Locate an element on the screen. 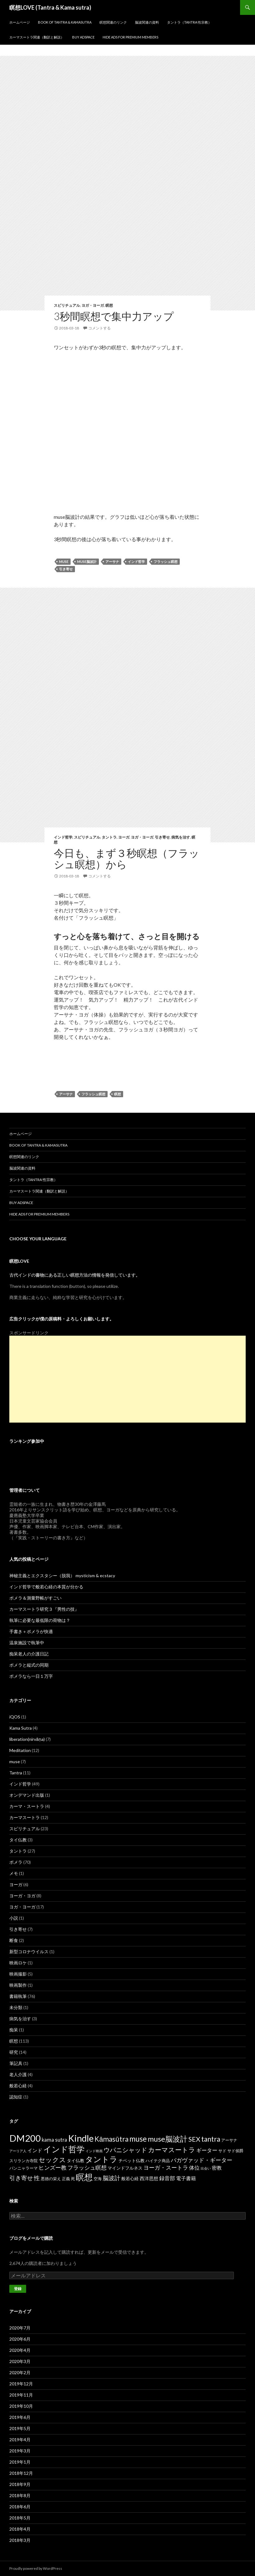 The image size is (255, 2576). 西洋思想 [西洋思想 (4個の項目)] is located at coordinates (149, 2178).